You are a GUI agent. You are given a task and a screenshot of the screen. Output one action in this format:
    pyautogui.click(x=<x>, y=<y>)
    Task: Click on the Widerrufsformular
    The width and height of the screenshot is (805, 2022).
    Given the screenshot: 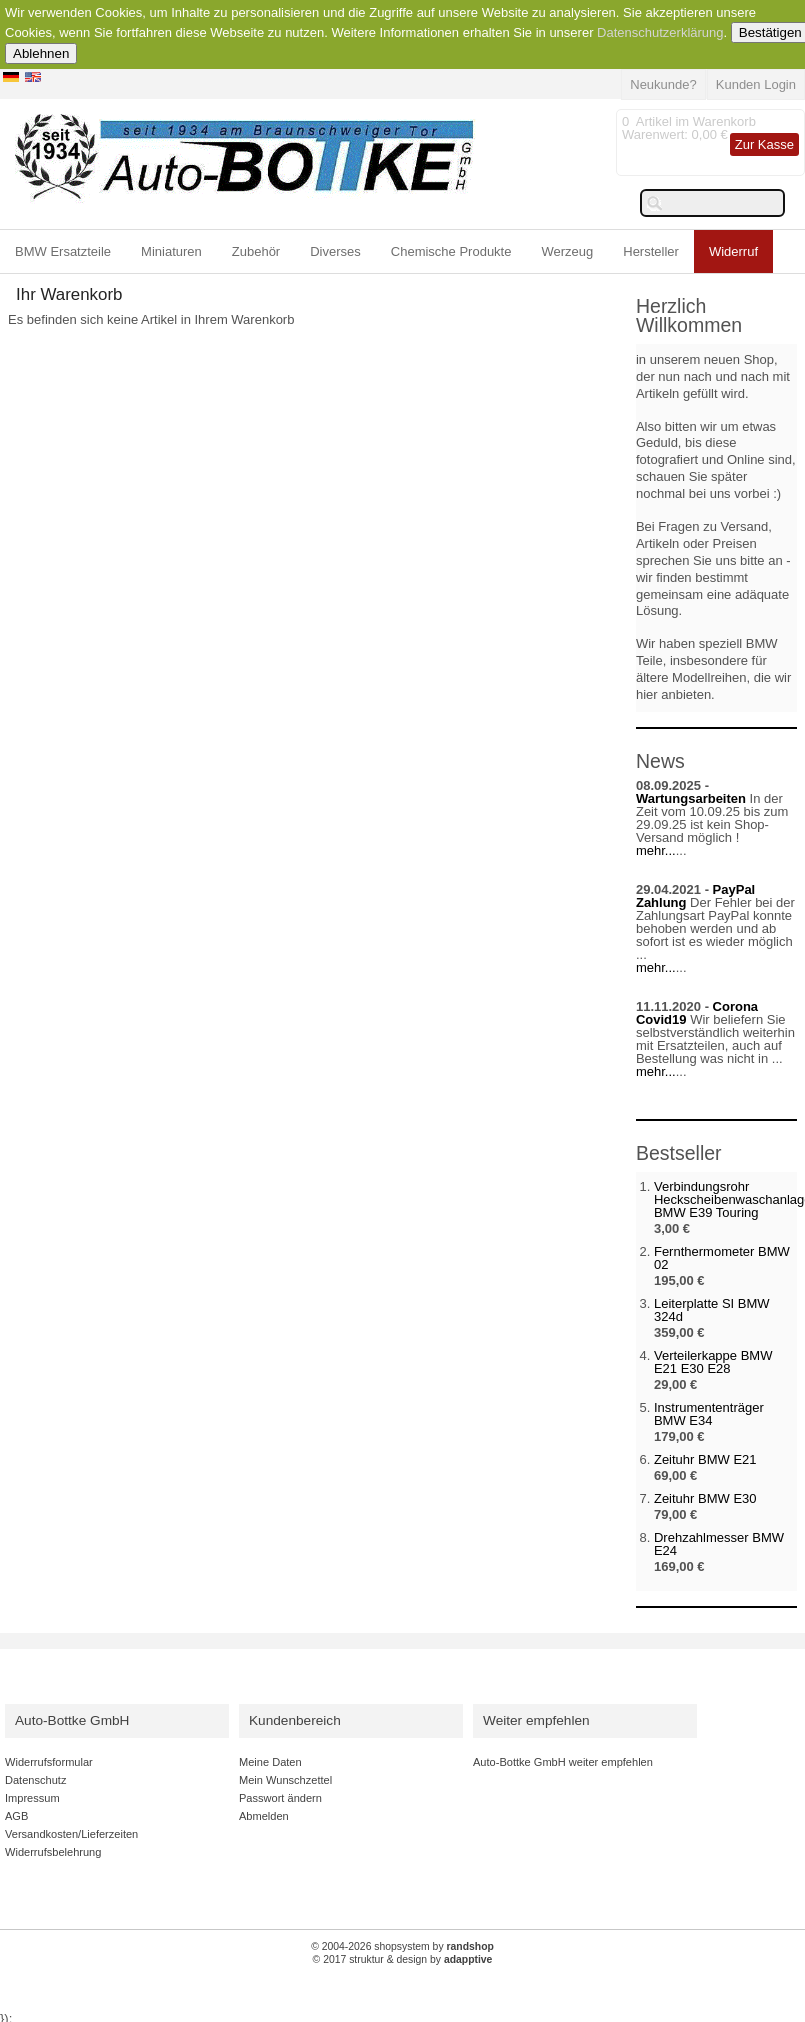 What is the action you would take?
    pyautogui.click(x=49, y=1762)
    